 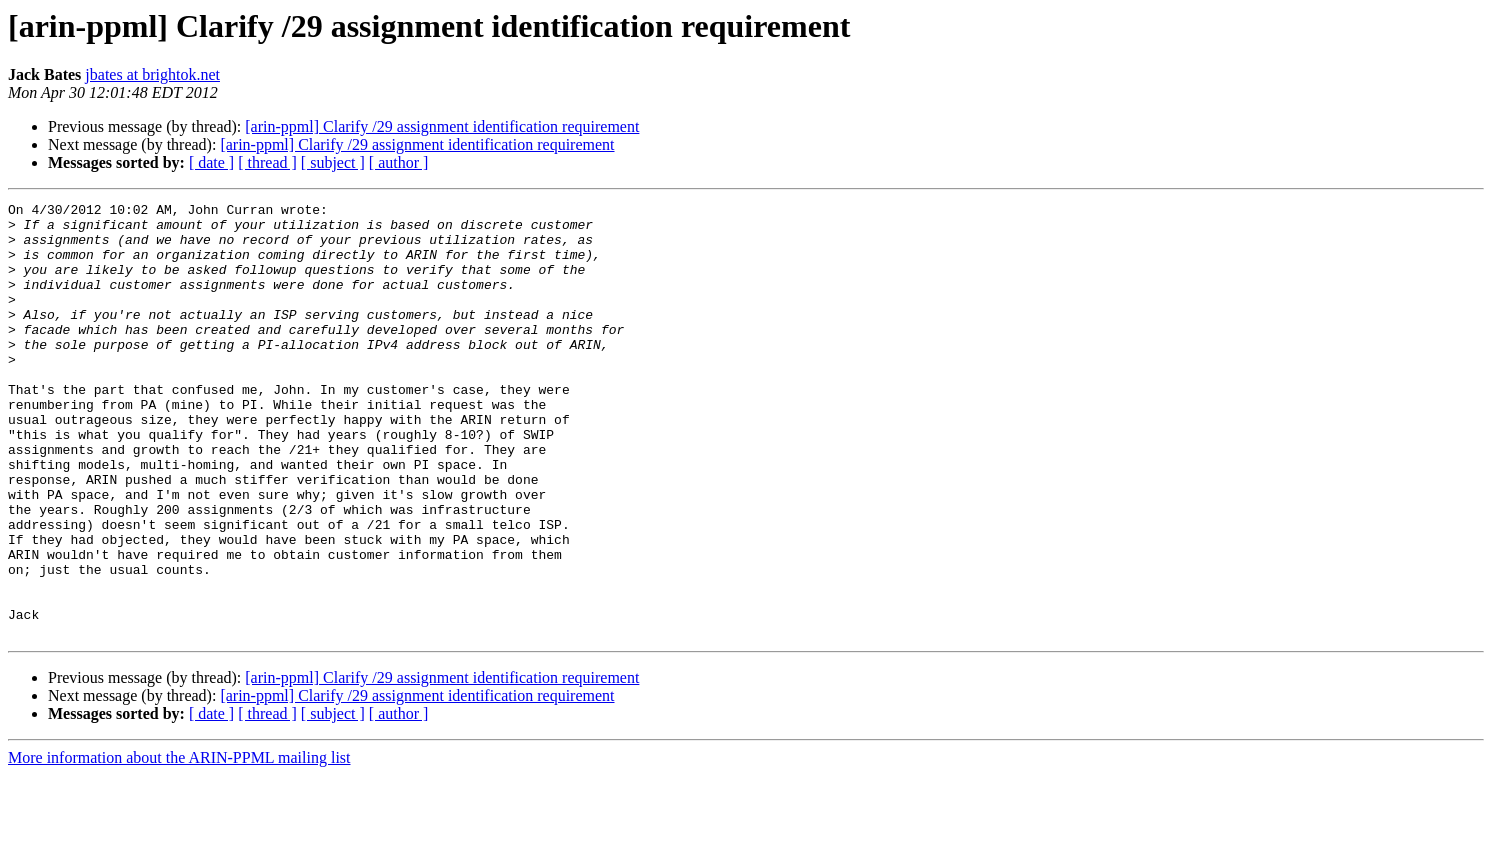 What do you see at coordinates (267, 162) in the screenshot?
I see `[ thread ]` at bounding box center [267, 162].